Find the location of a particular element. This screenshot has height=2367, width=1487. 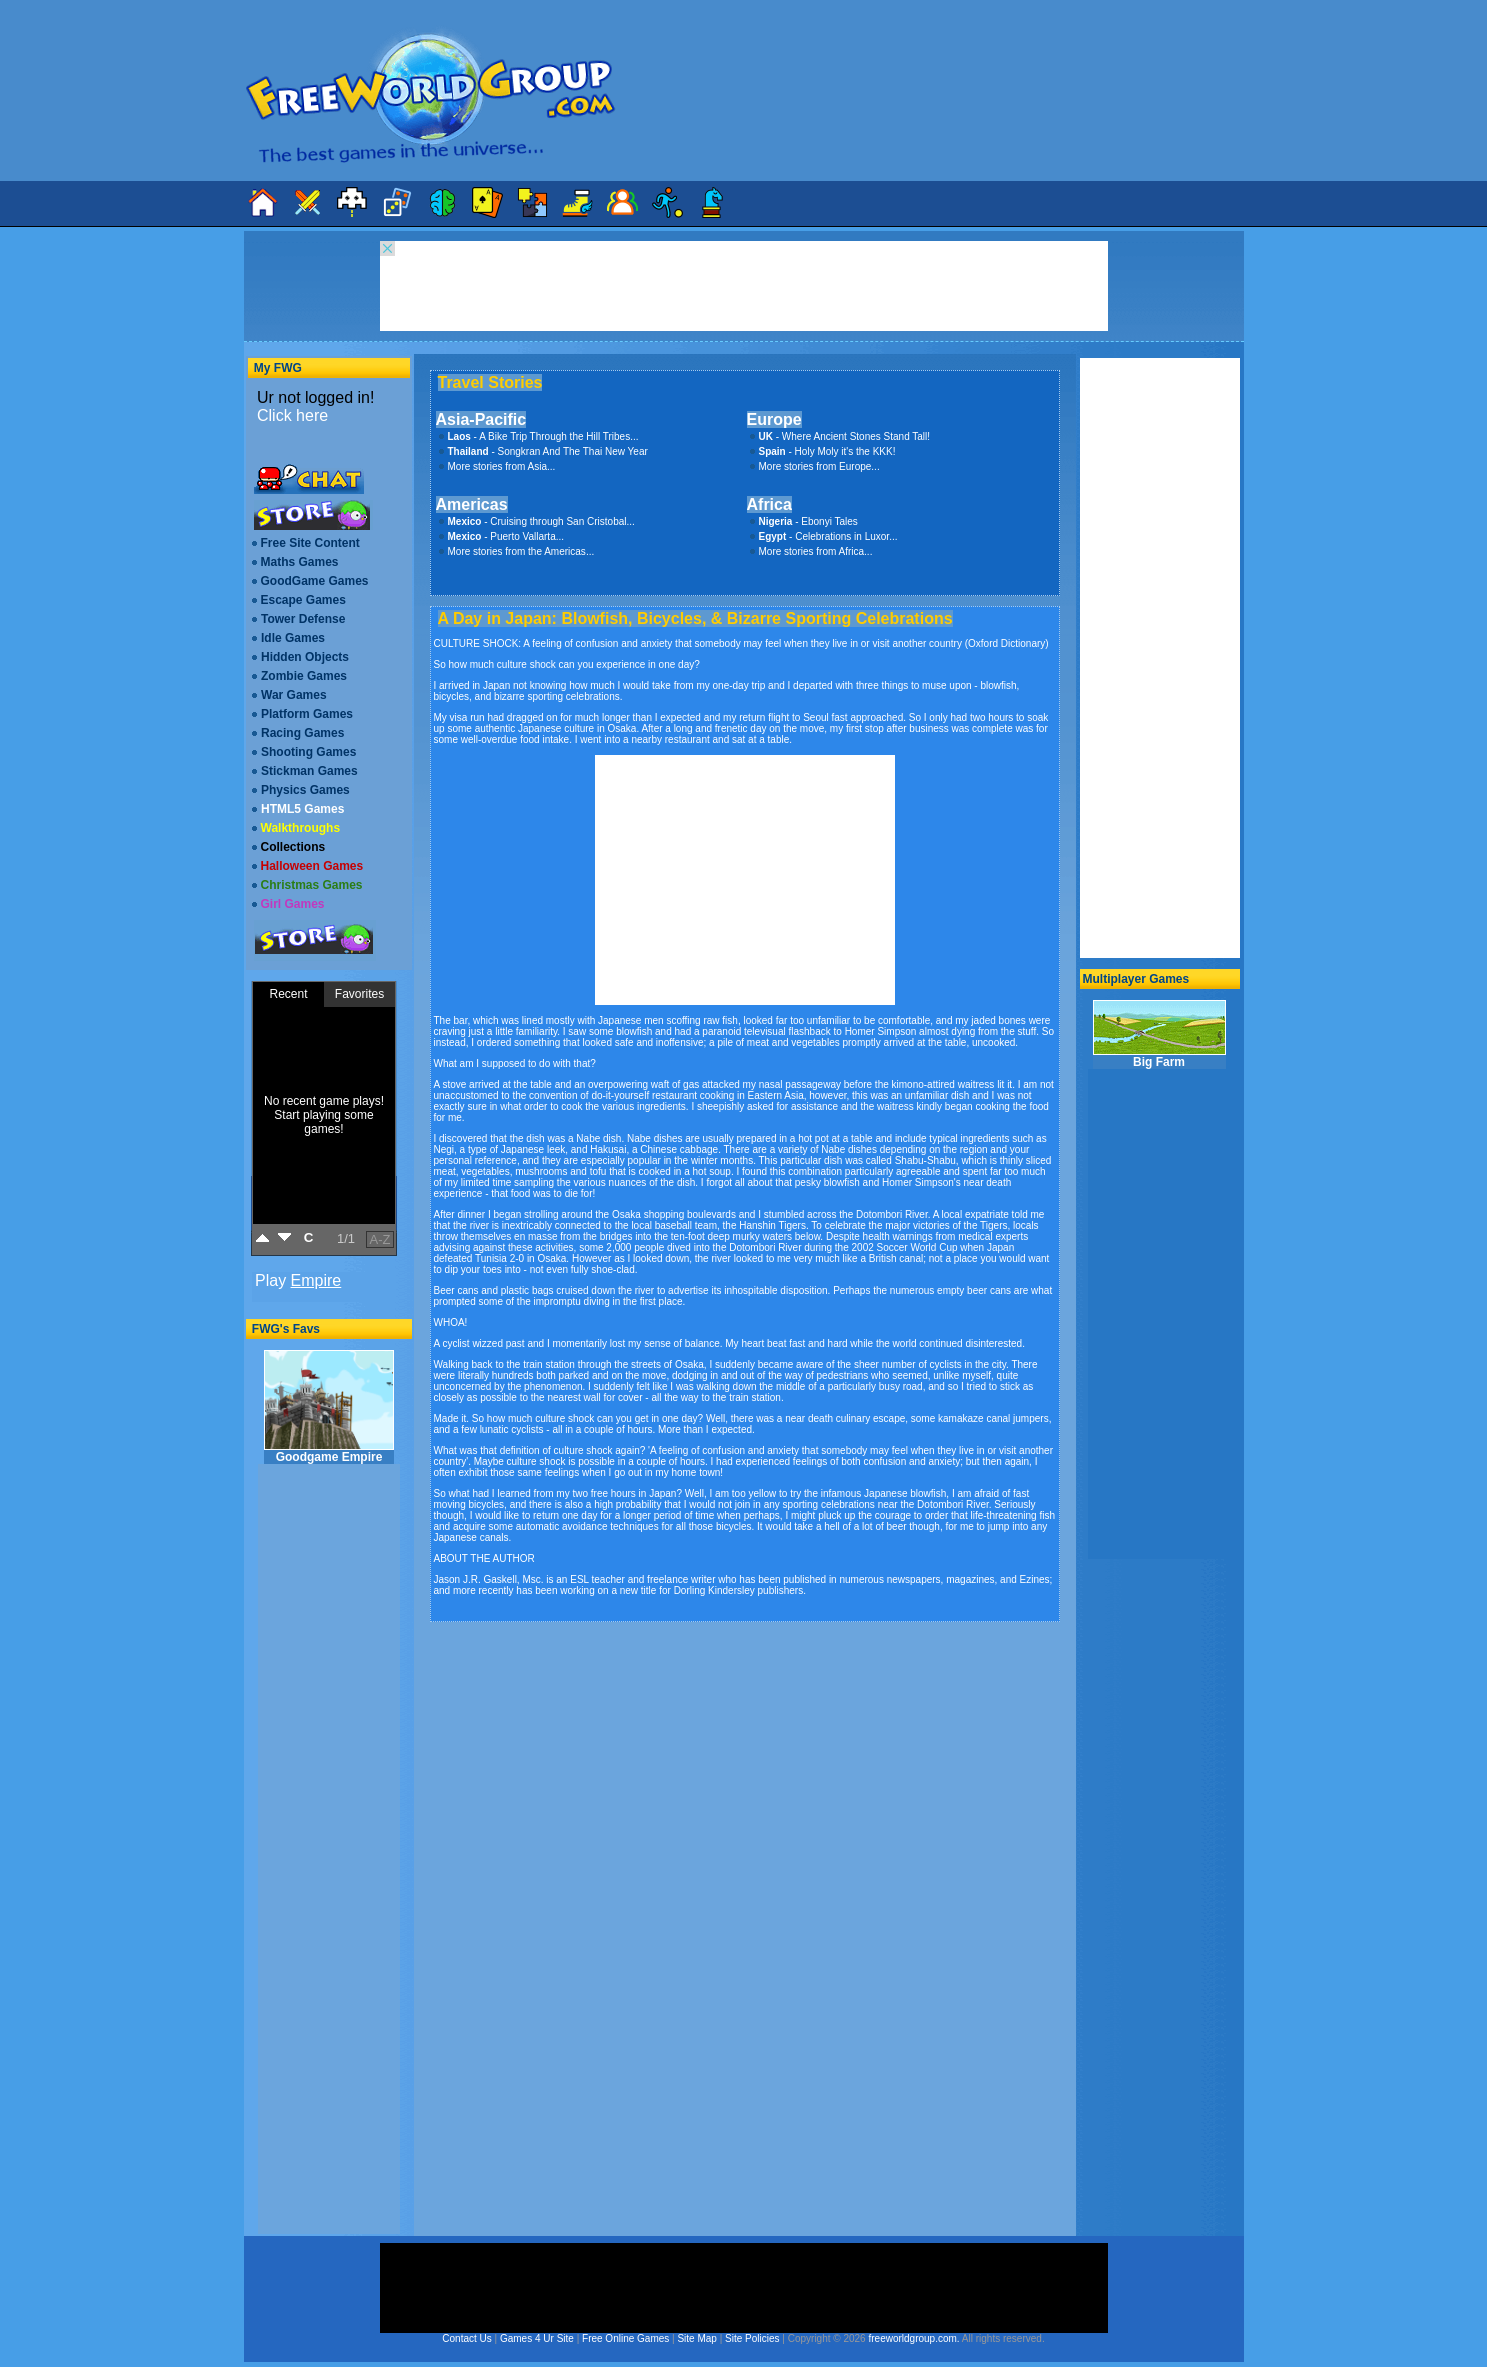

- A Bike Trip Through the Hill Tribes... is located at coordinates (543, 436).